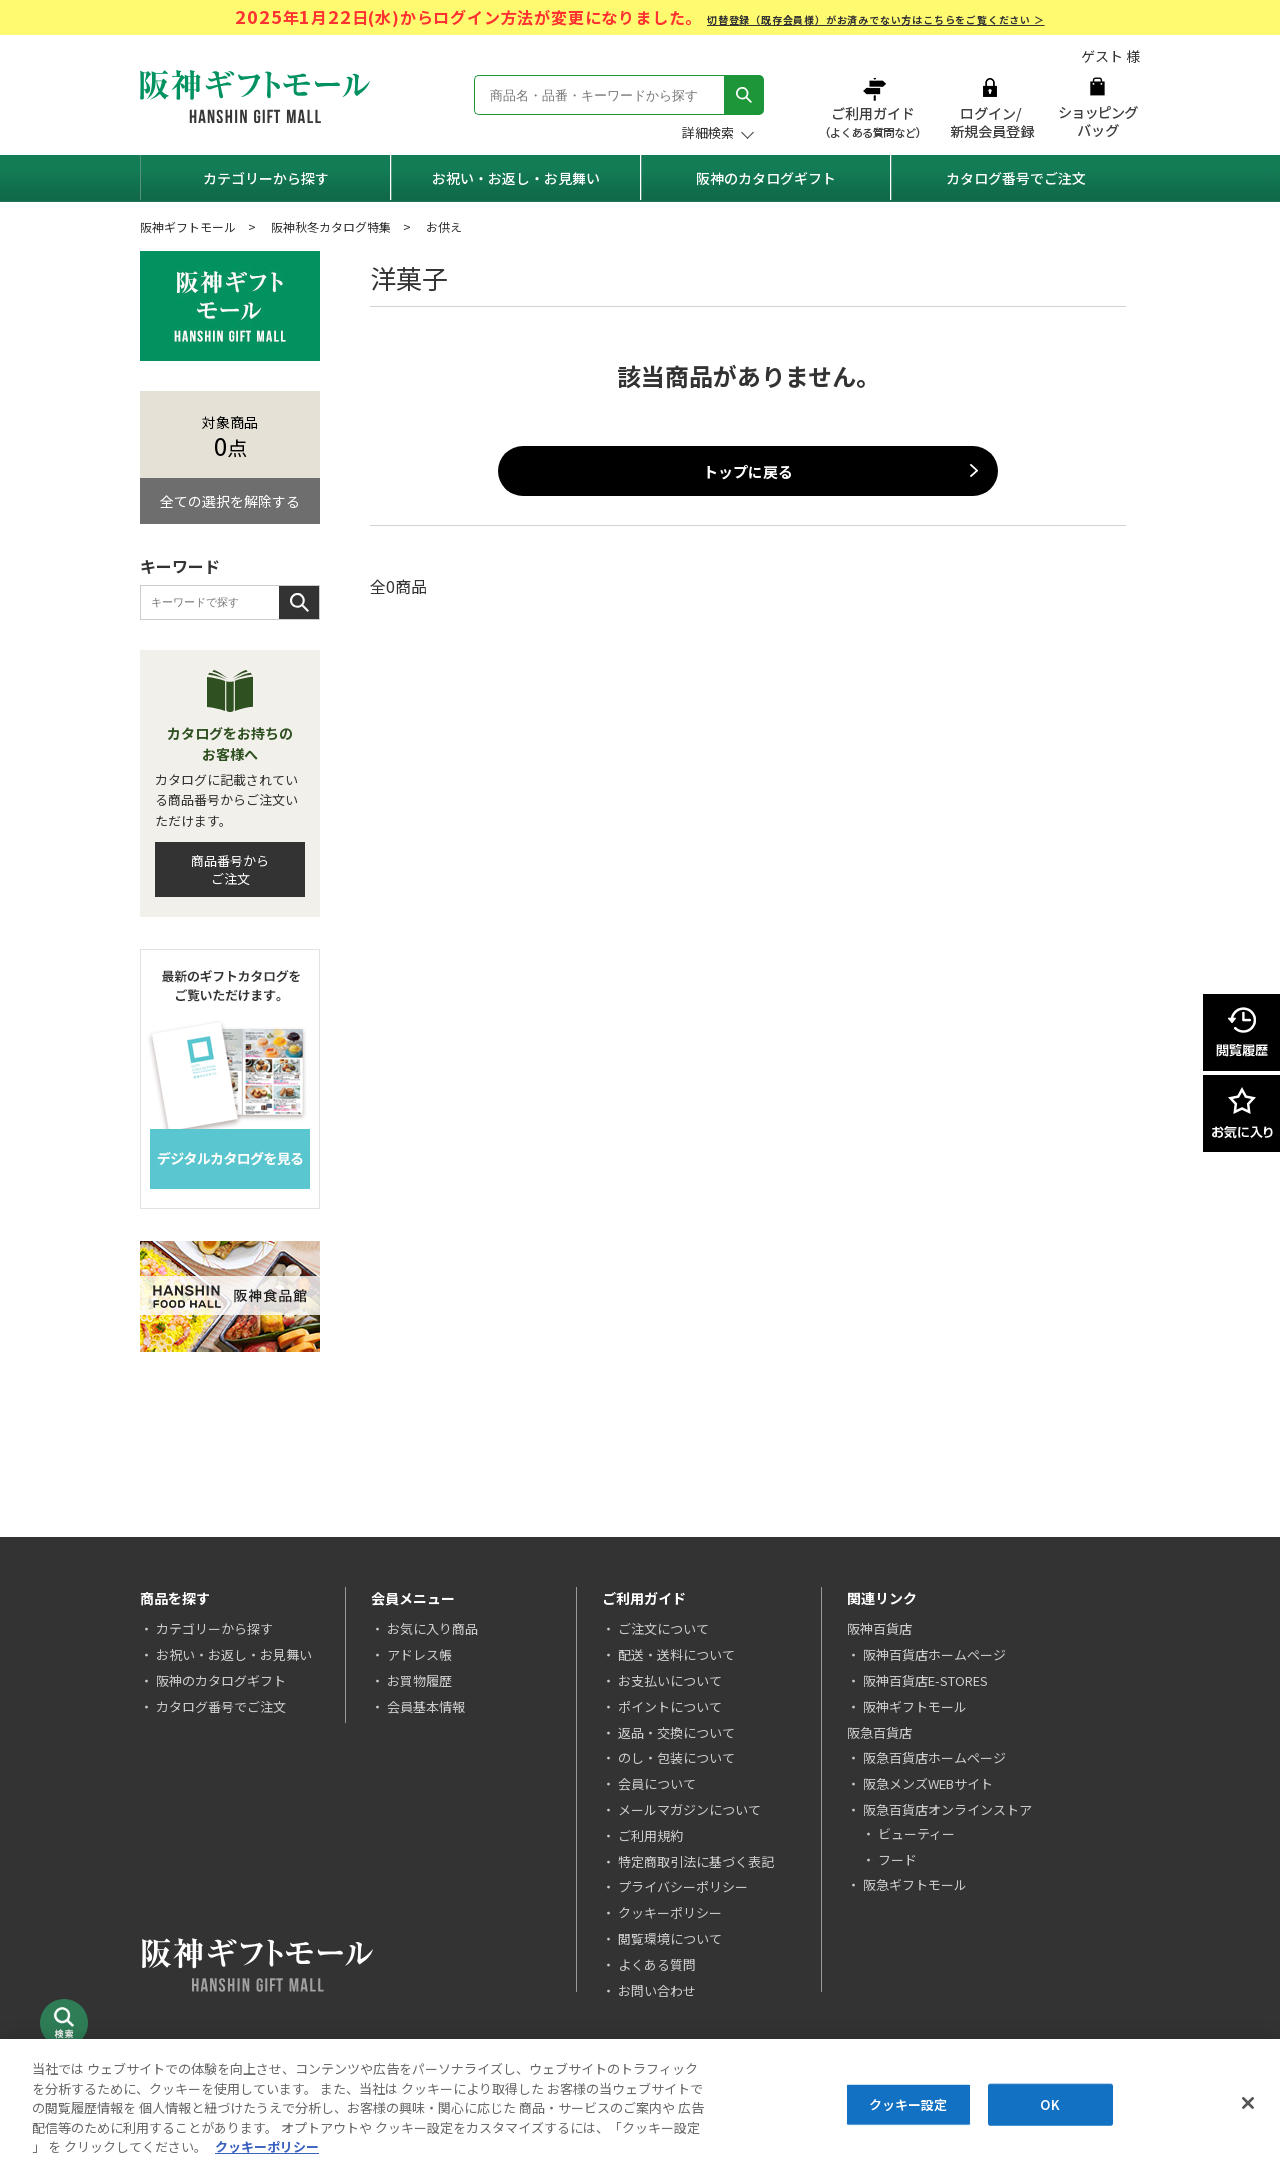 The width and height of the screenshot is (1280, 2167). I want to click on [region], so click(640, 2103).